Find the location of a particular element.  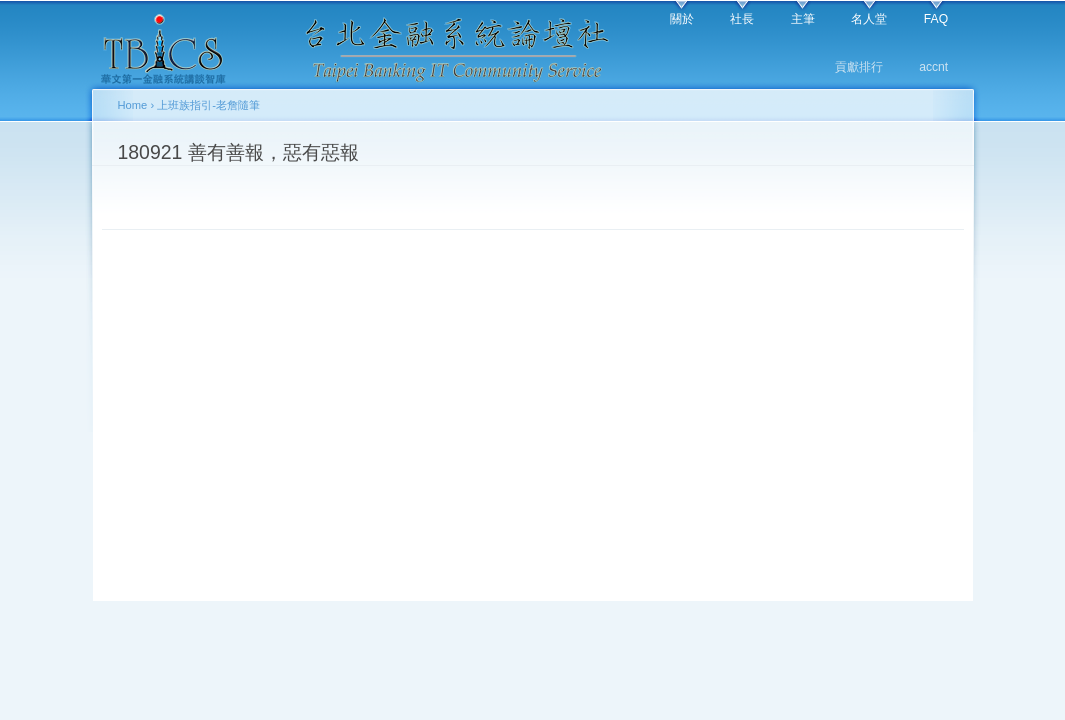

關於 is located at coordinates (682, 19).